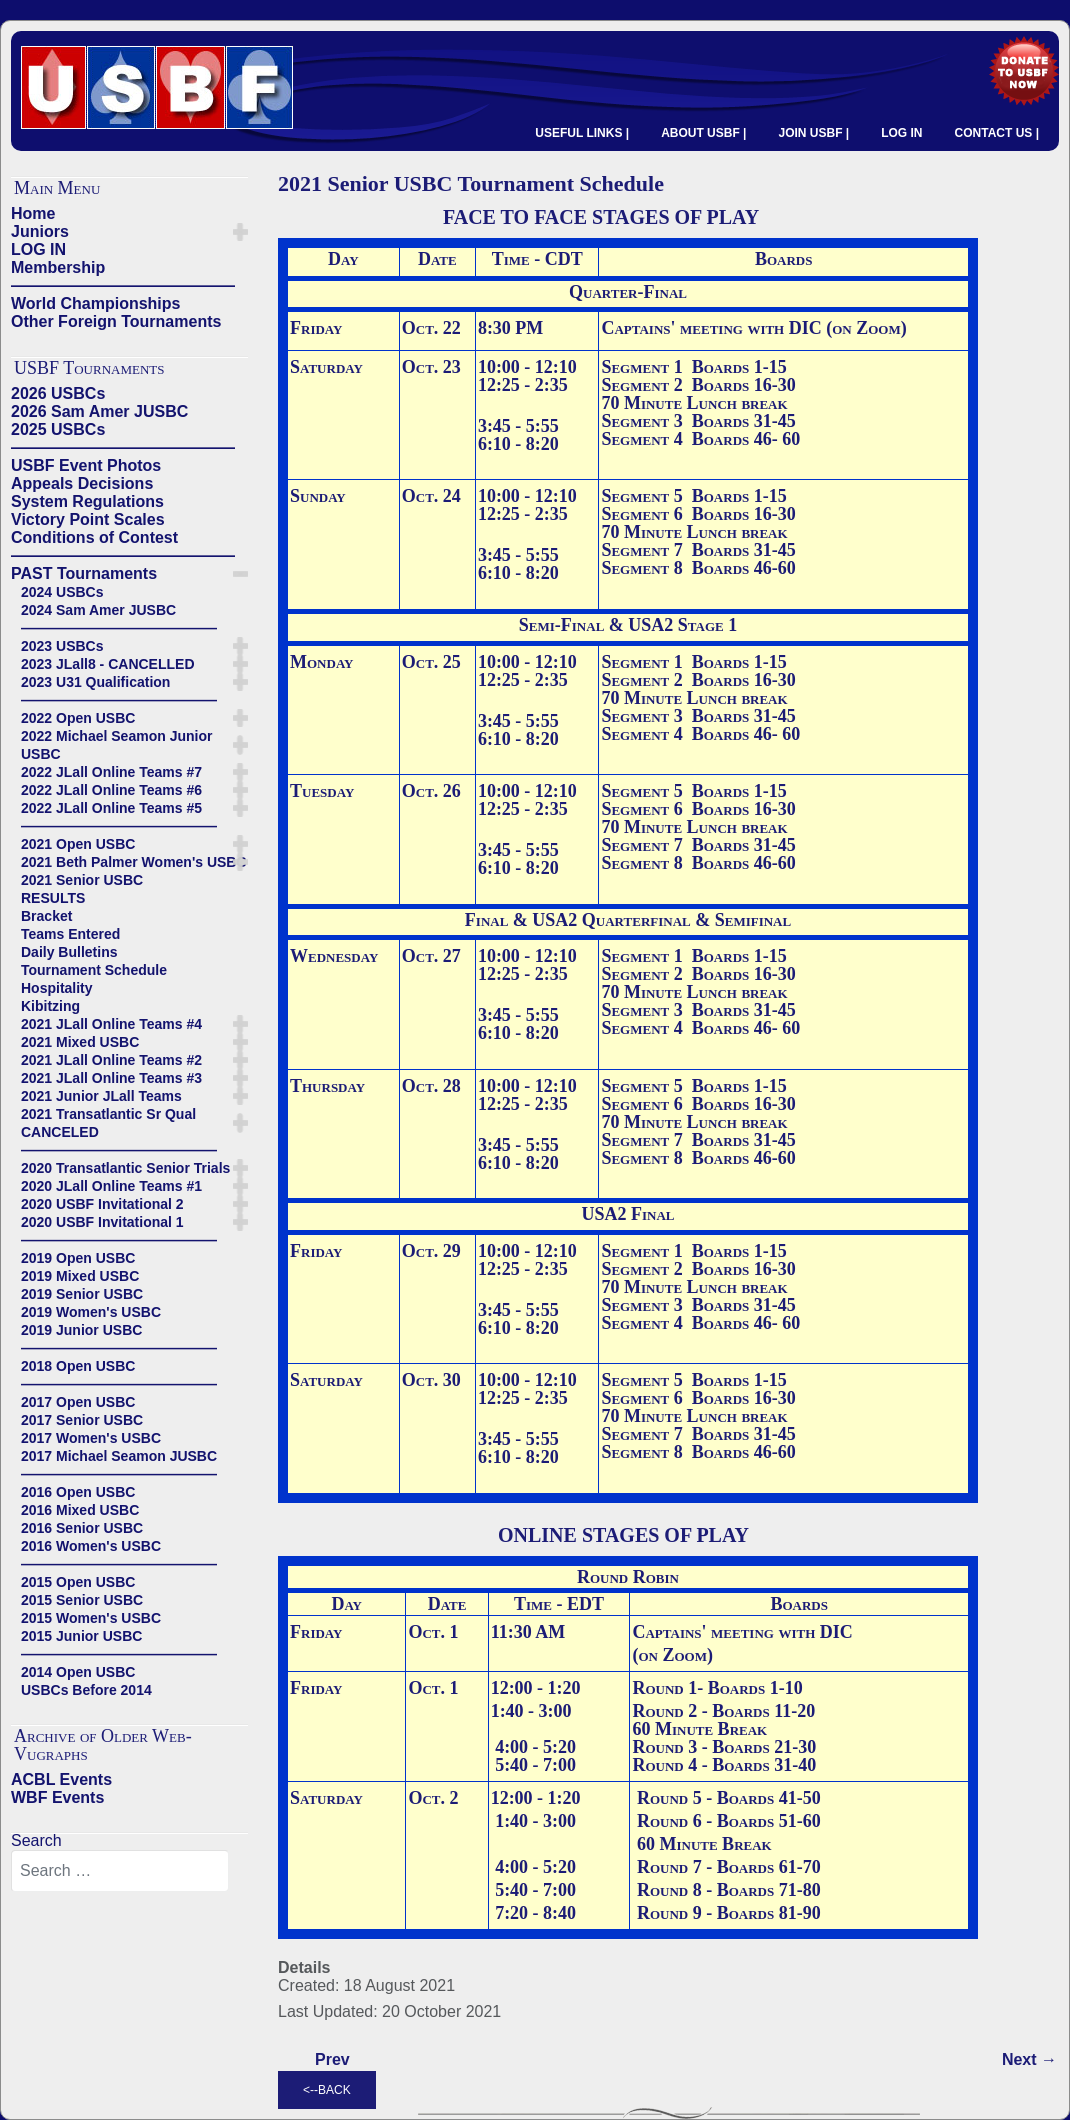  I want to click on 2016 Mixed USBC, so click(80, 1510).